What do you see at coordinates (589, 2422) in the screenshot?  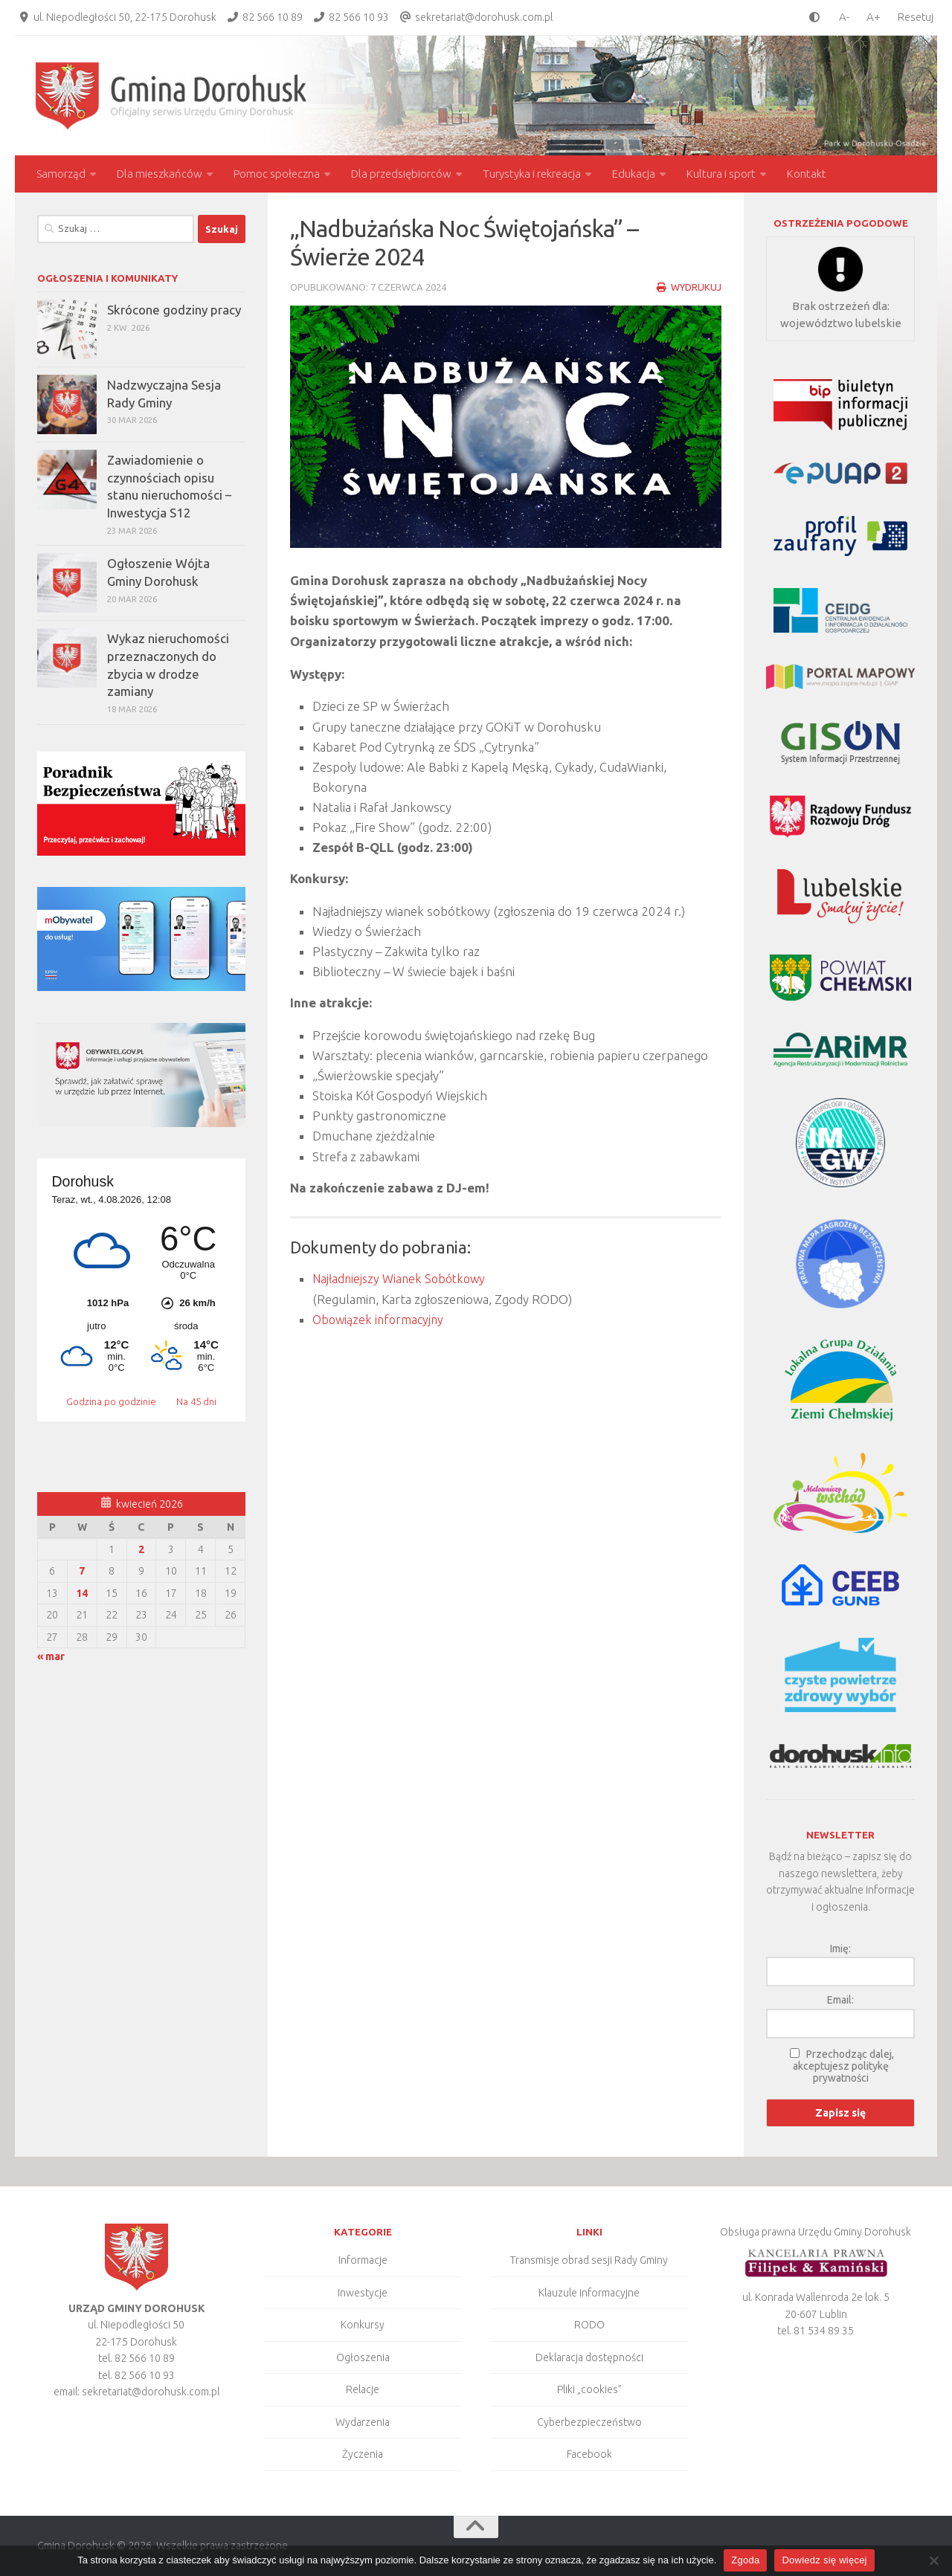 I see `Cyberbezpieczeństwo` at bounding box center [589, 2422].